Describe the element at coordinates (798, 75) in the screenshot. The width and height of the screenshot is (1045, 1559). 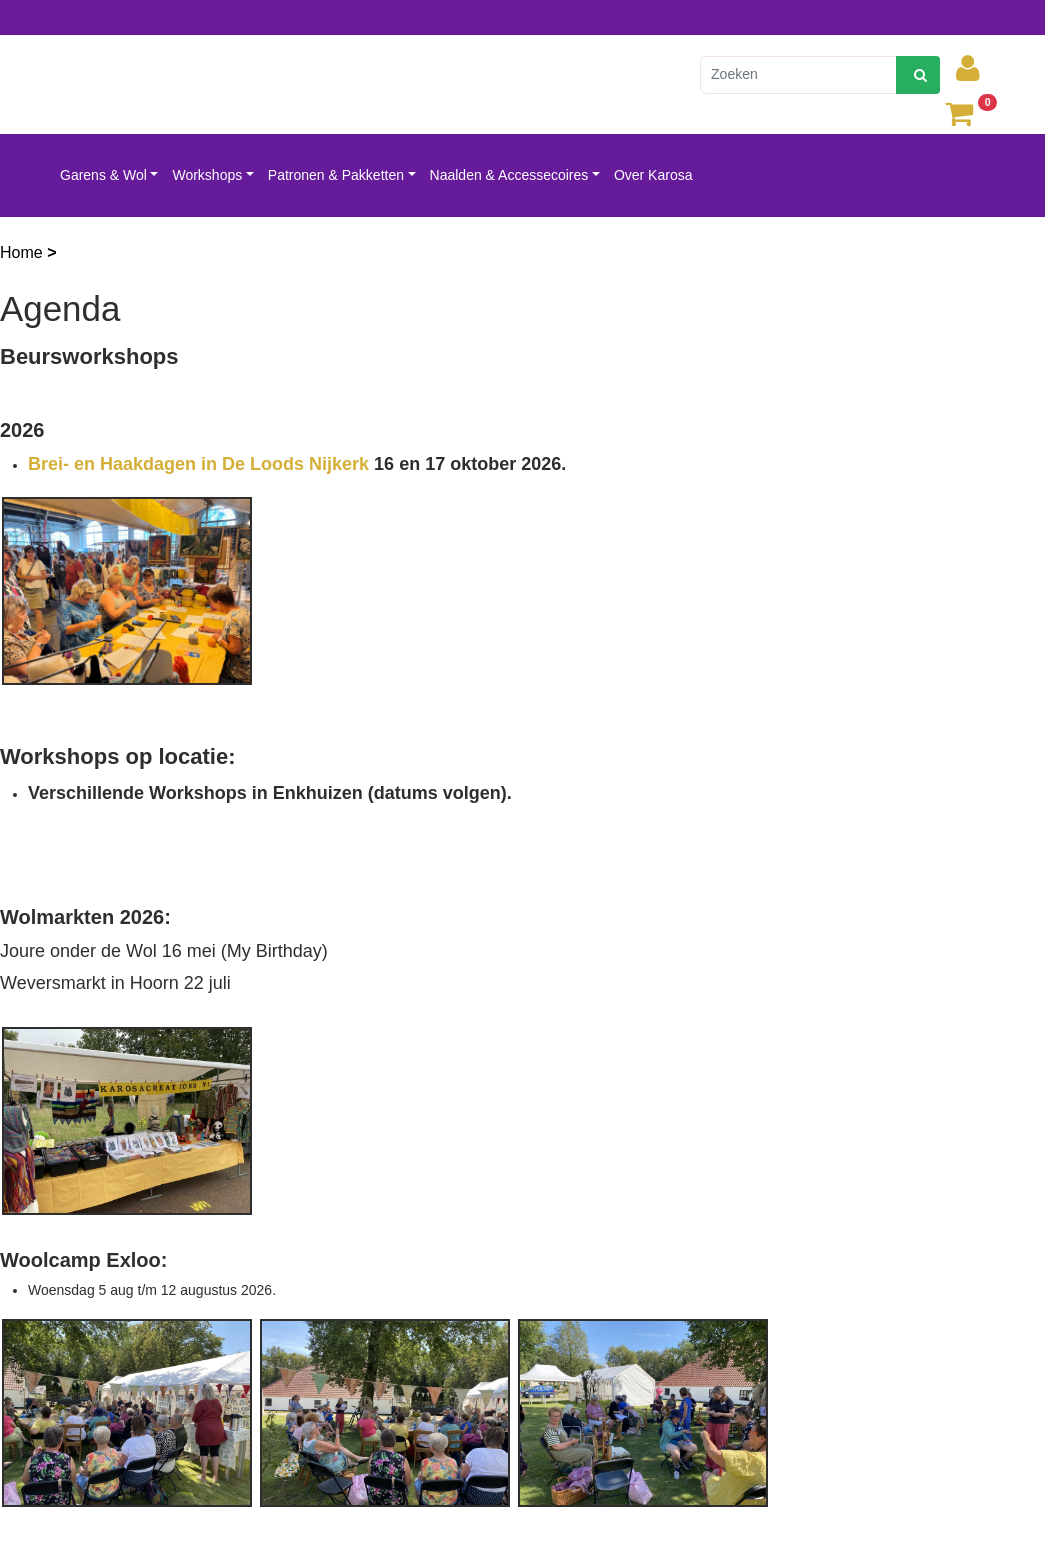
I see `[Zoeken]` at that location.